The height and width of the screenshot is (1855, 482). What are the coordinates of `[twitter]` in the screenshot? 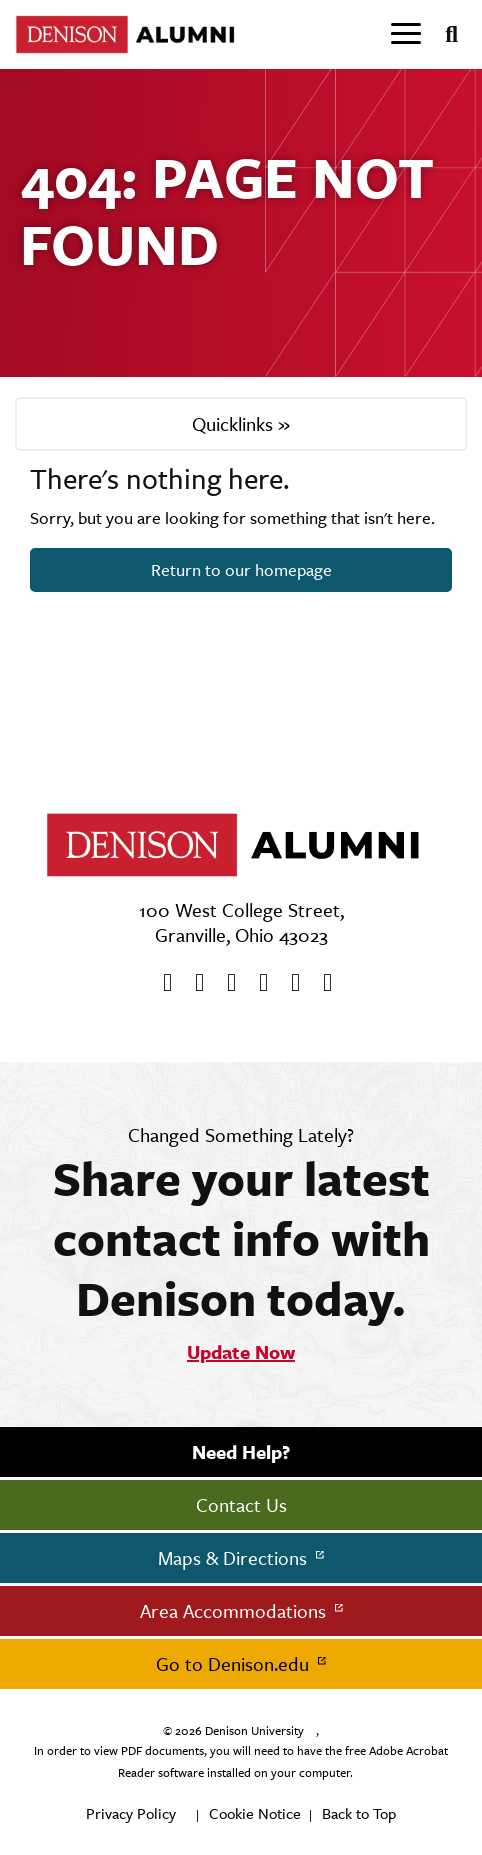 It's located at (193, 983).